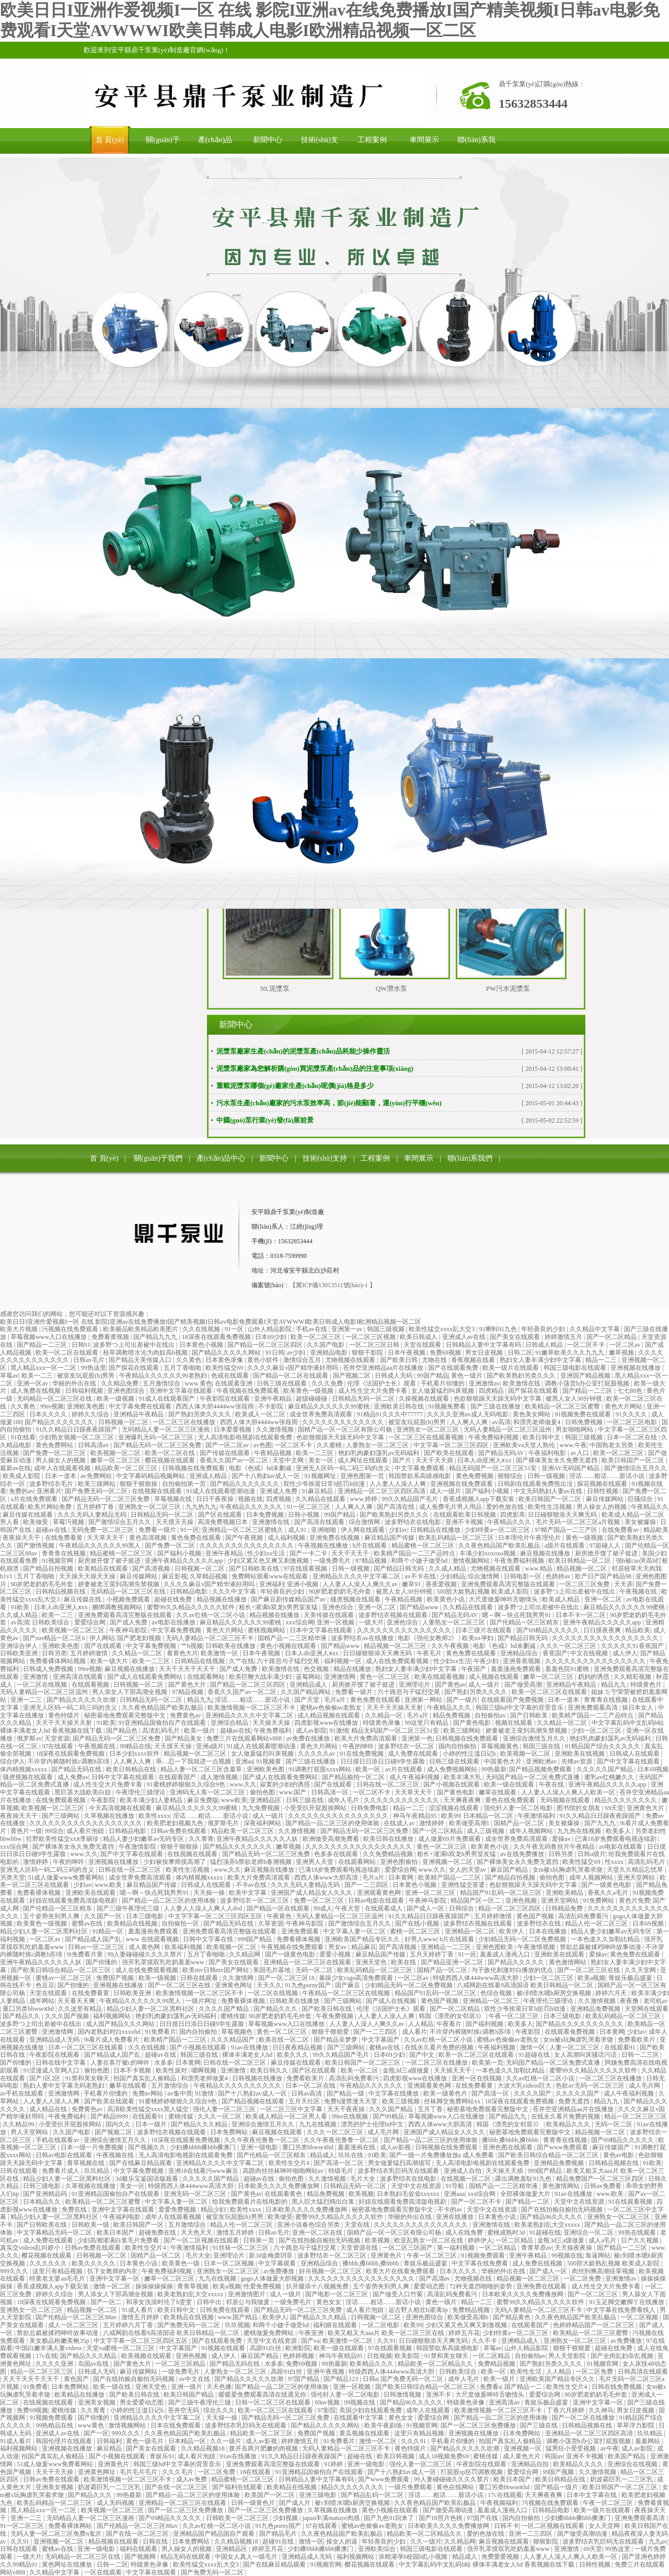 The image size is (669, 2576). What do you see at coordinates (552, 2216) in the screenshot?
I see `国产精品96久久久久久` at bounding box center [552, 2216].